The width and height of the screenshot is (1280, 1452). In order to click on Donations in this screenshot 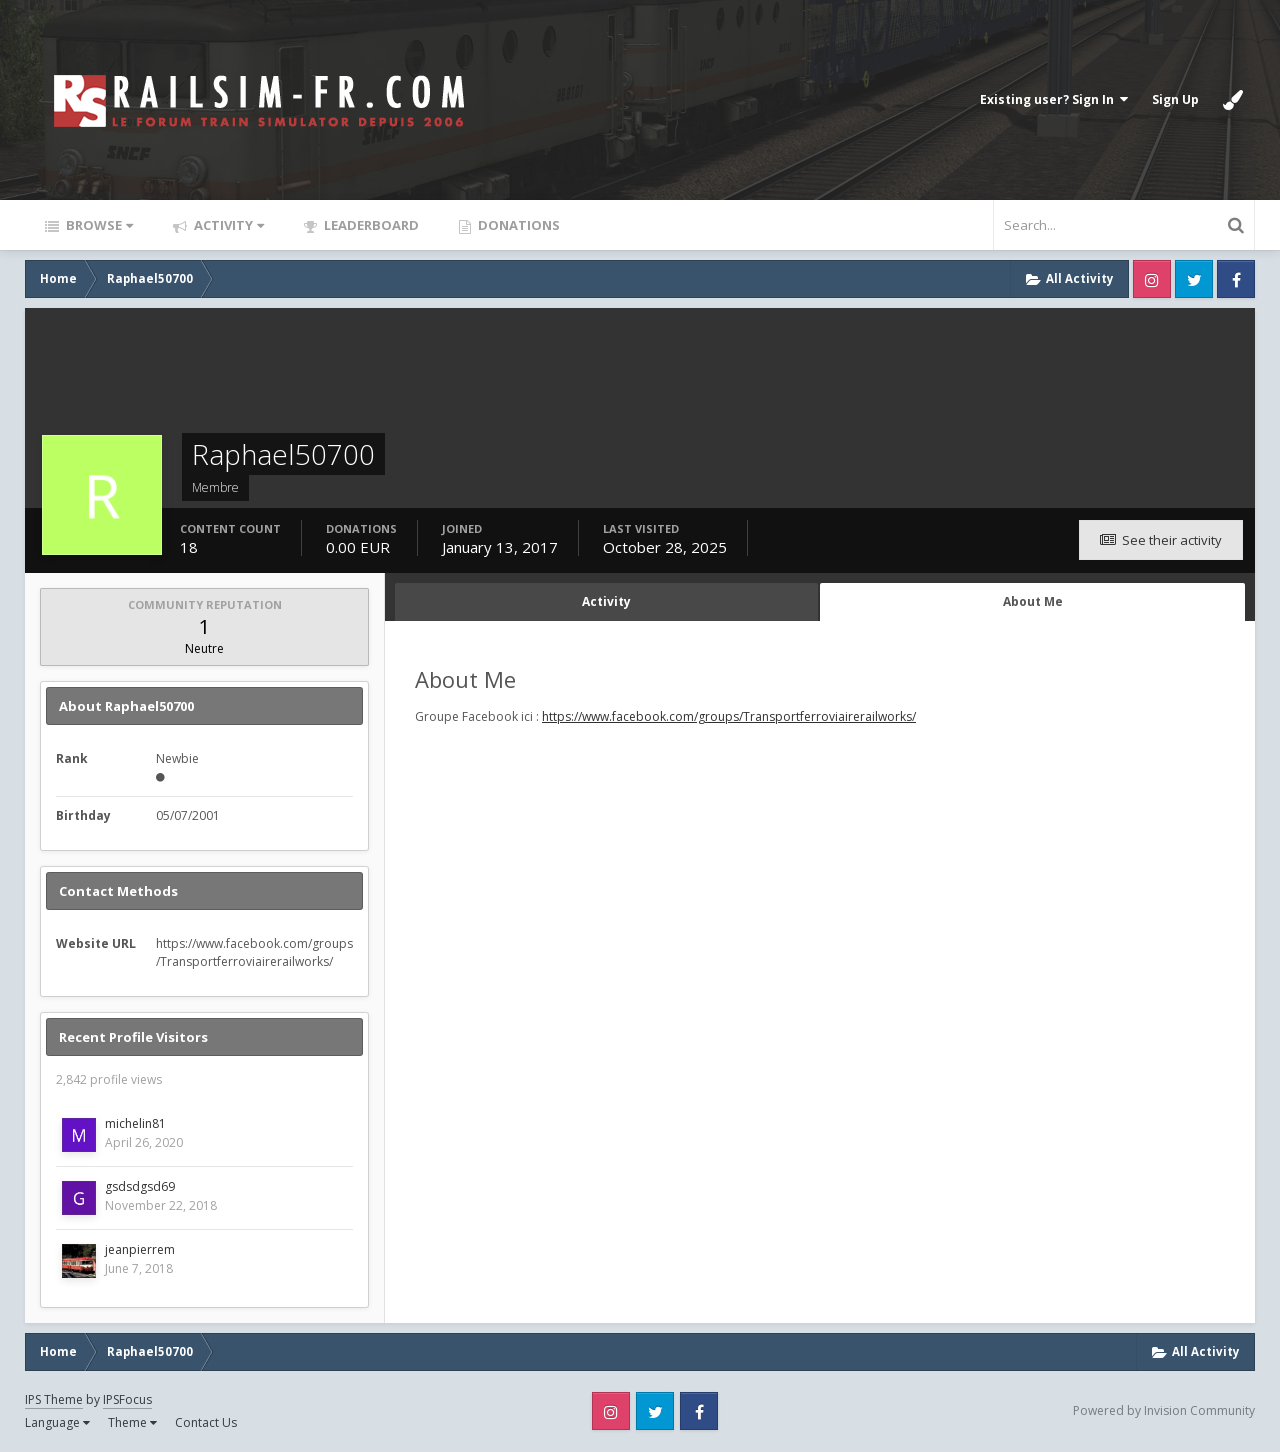, I will do `click(517, 225)`.